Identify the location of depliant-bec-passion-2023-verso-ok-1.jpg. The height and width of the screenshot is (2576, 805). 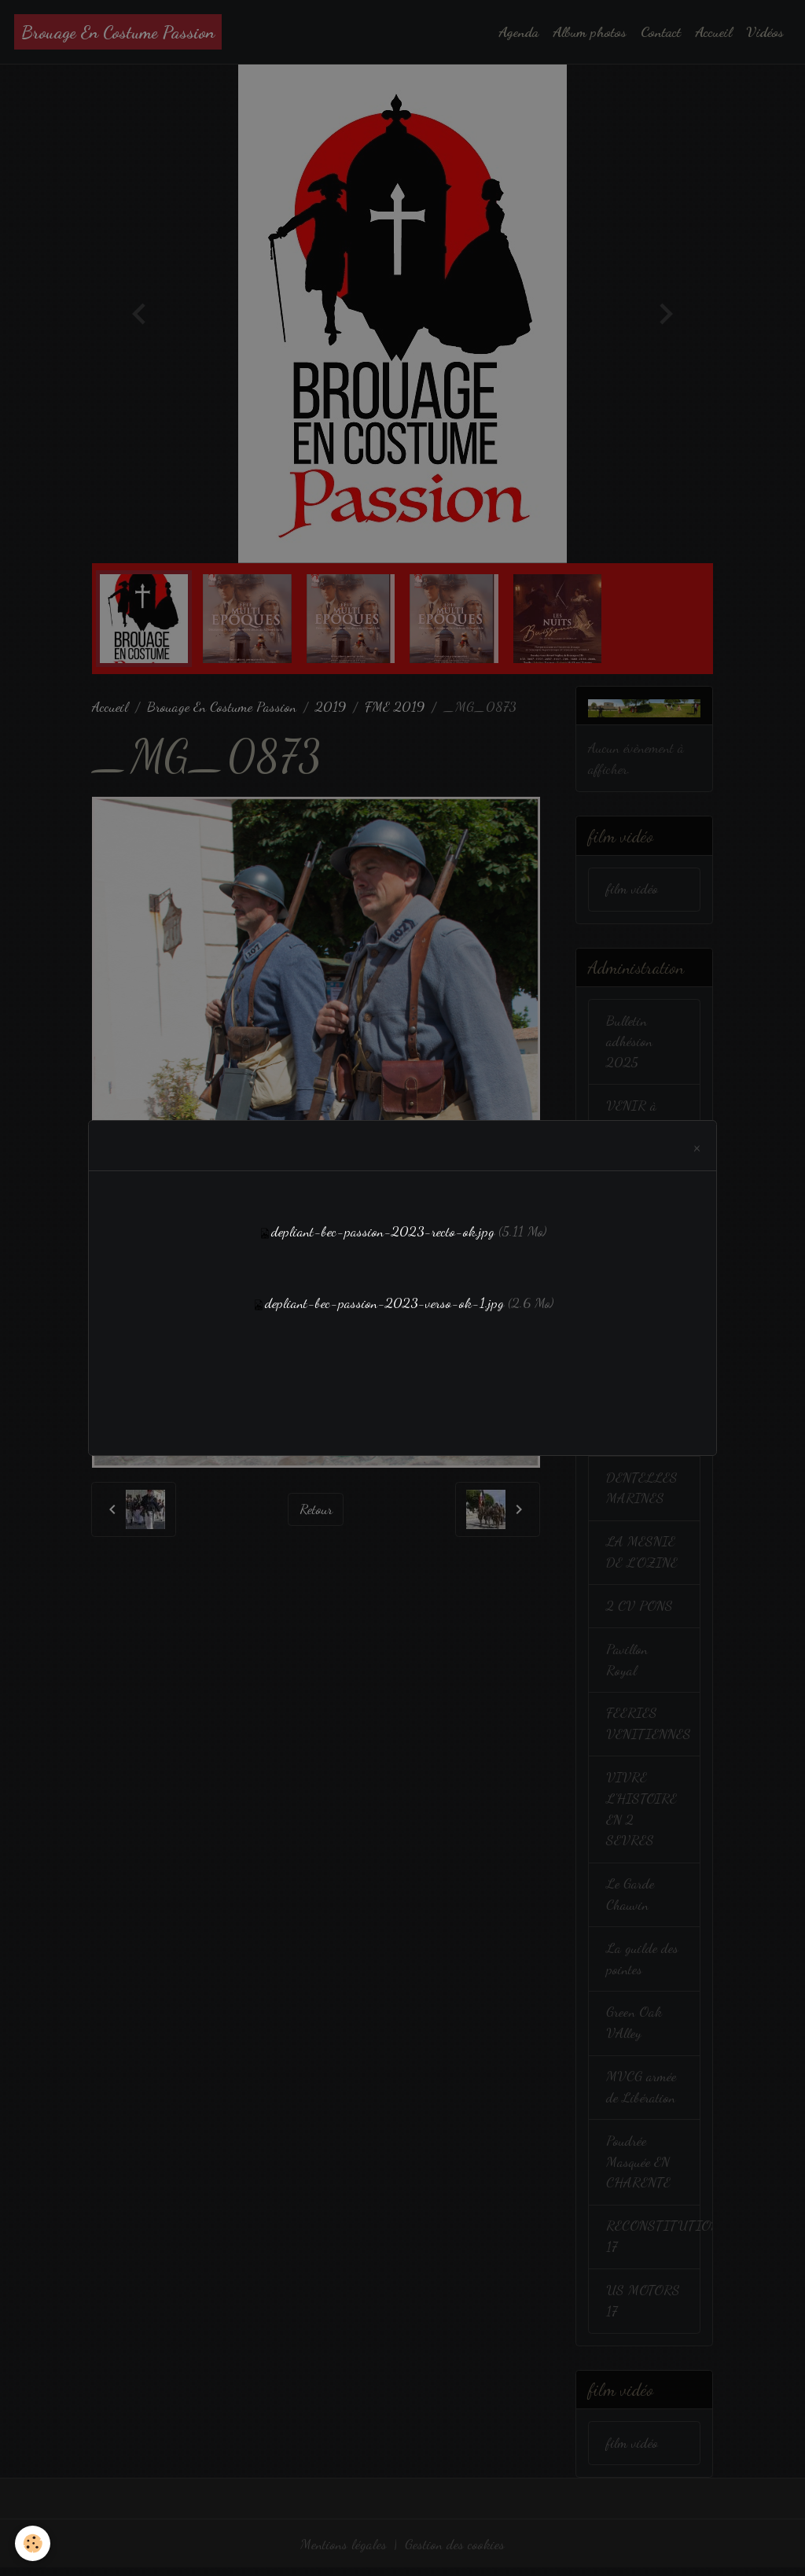
(384, 1302).